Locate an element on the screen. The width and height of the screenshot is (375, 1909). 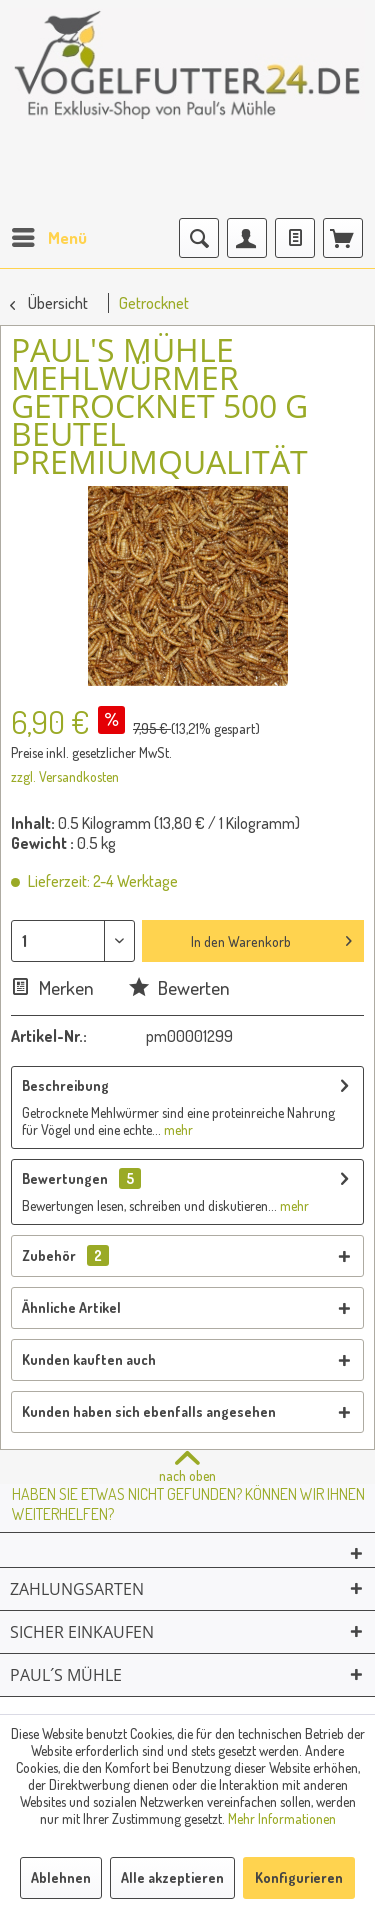
zzgl. Versandkosten is located at coordinates (65, 776).